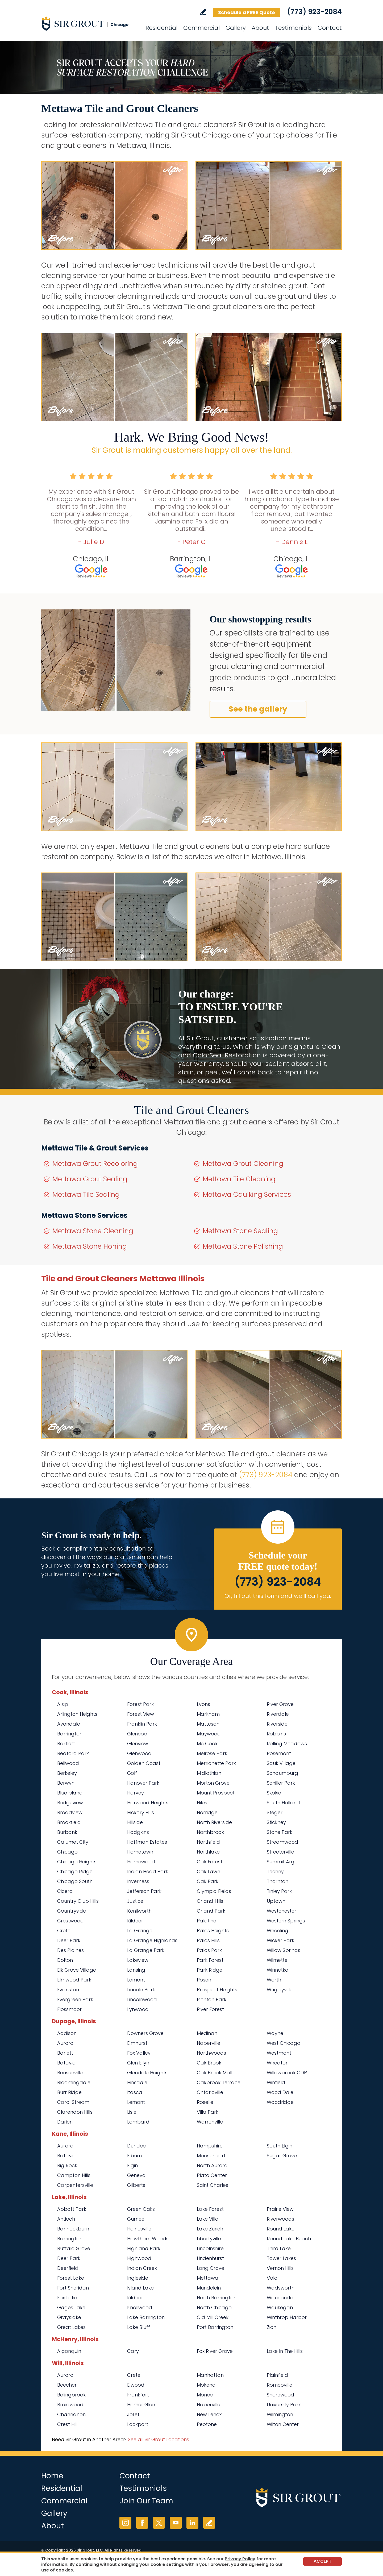 Image resolution: width=383 pixels, height=2576 pixels. I want to click on Barlett, so click(65, 2053).